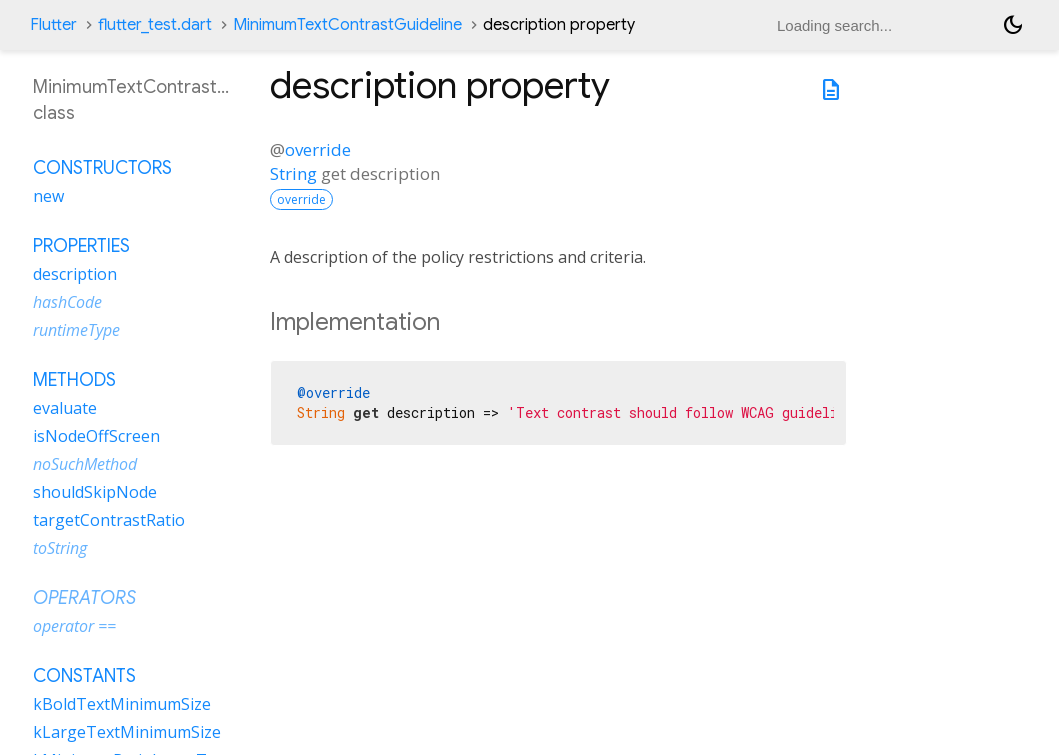 This screenshot has height=755, width=1059. What do you see at coordinates (102, 168) in the screenshot?
I see `Constructors` at bounding box center [102, 168].